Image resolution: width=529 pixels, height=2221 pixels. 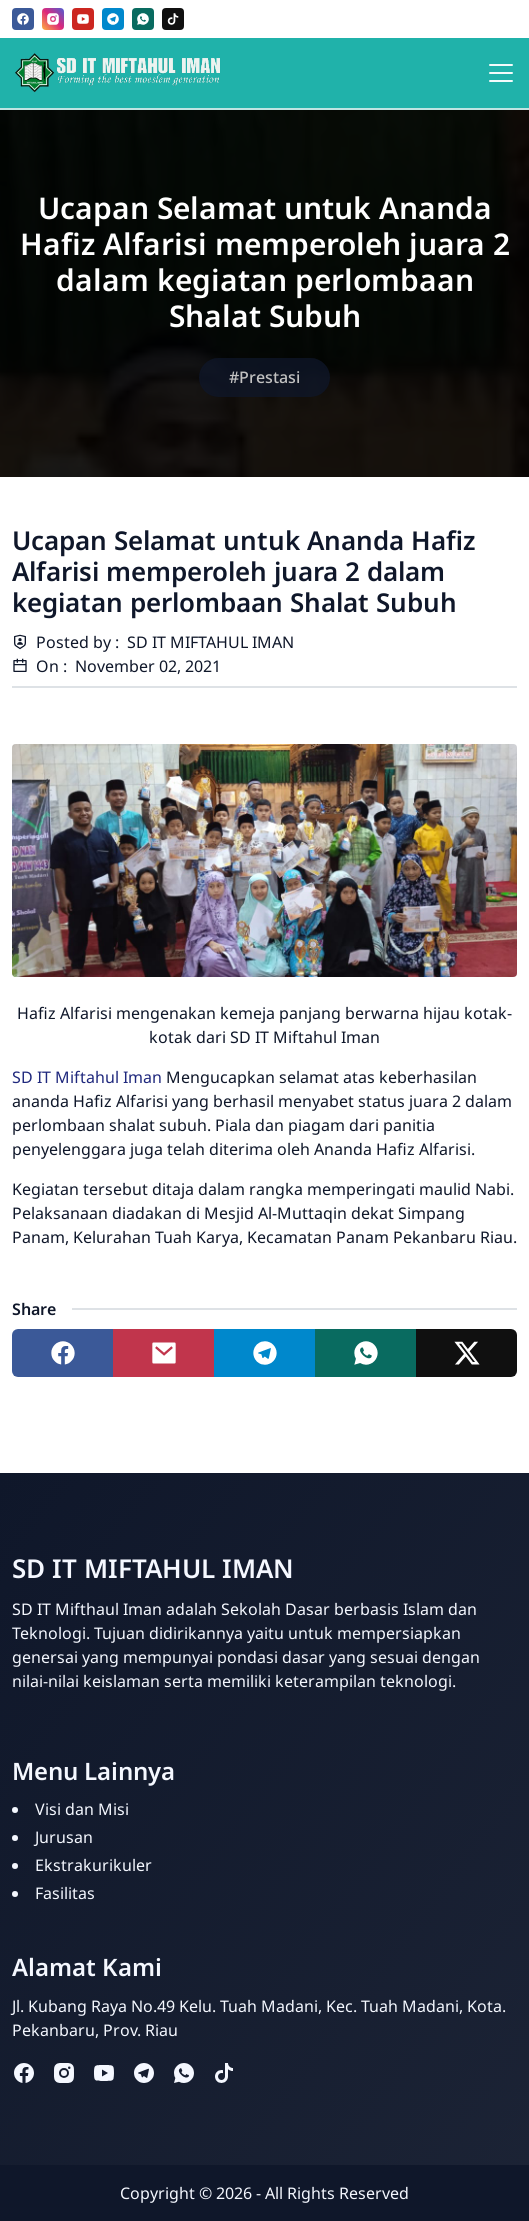 I want to click on [tiktok], so click(x=173, y=19).